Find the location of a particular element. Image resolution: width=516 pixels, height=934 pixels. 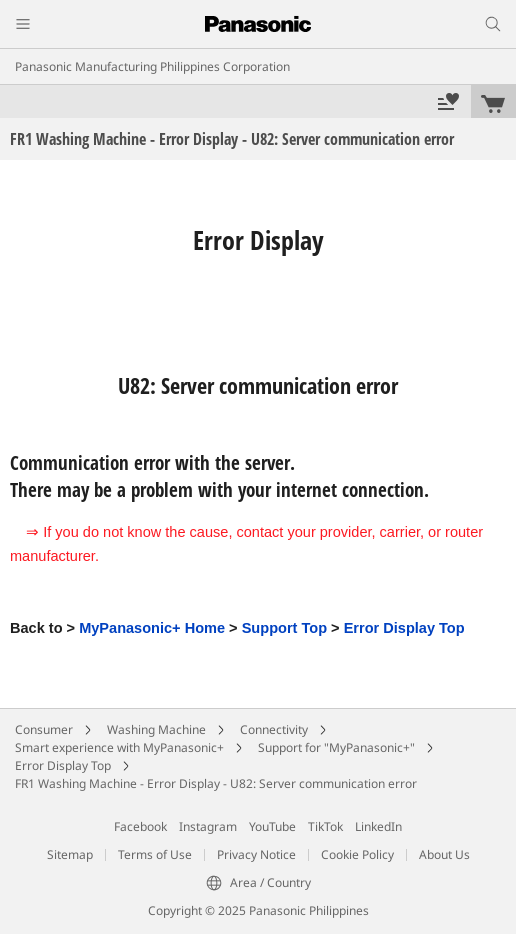

MyPanasonic+ Home is located at coordinates (152, 628).